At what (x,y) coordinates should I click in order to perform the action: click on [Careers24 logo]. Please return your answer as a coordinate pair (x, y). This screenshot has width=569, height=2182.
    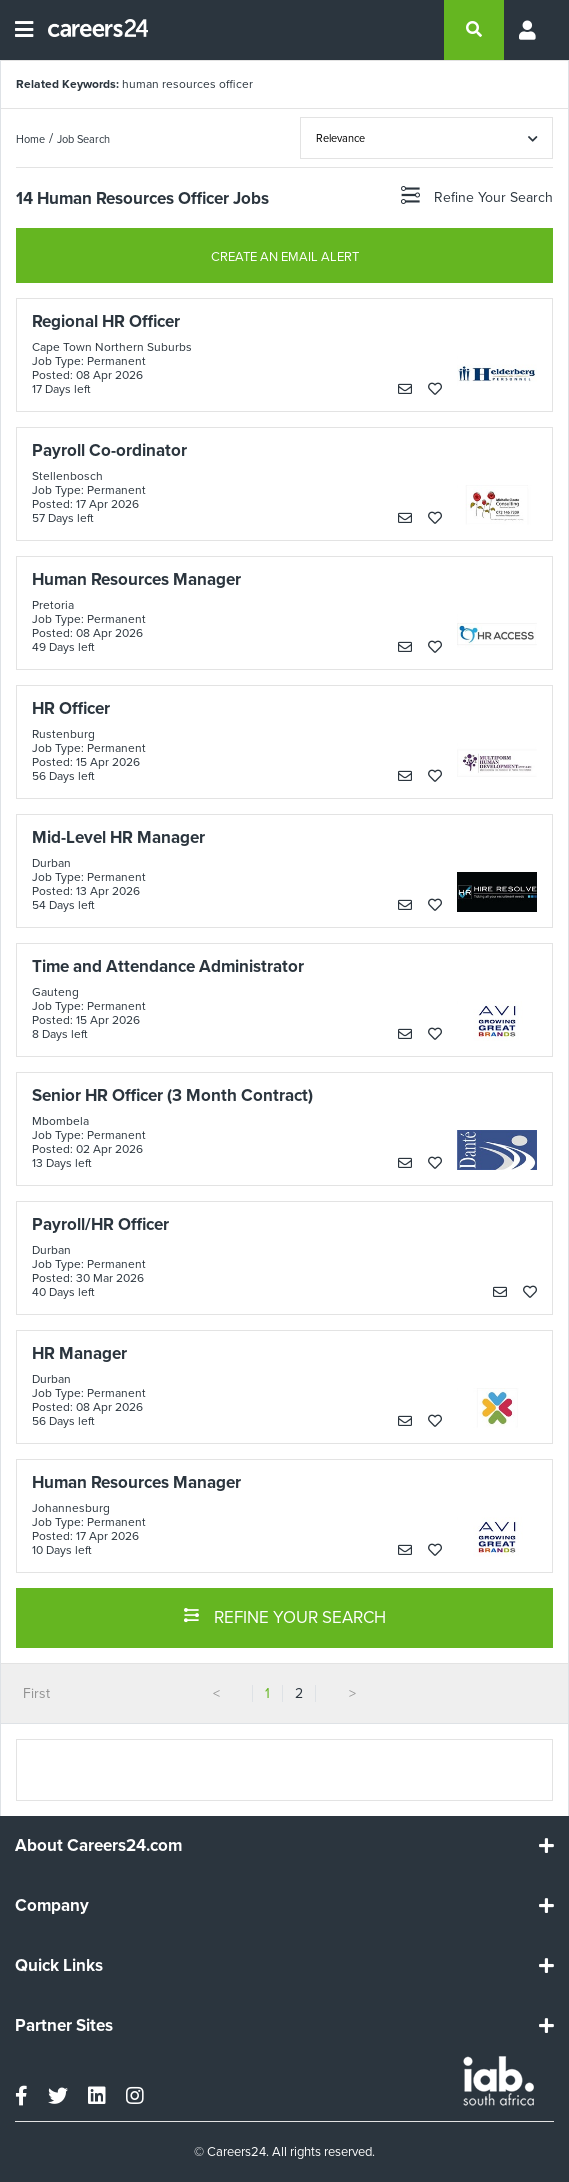
    Looking at the image, I should click on (90, 30).